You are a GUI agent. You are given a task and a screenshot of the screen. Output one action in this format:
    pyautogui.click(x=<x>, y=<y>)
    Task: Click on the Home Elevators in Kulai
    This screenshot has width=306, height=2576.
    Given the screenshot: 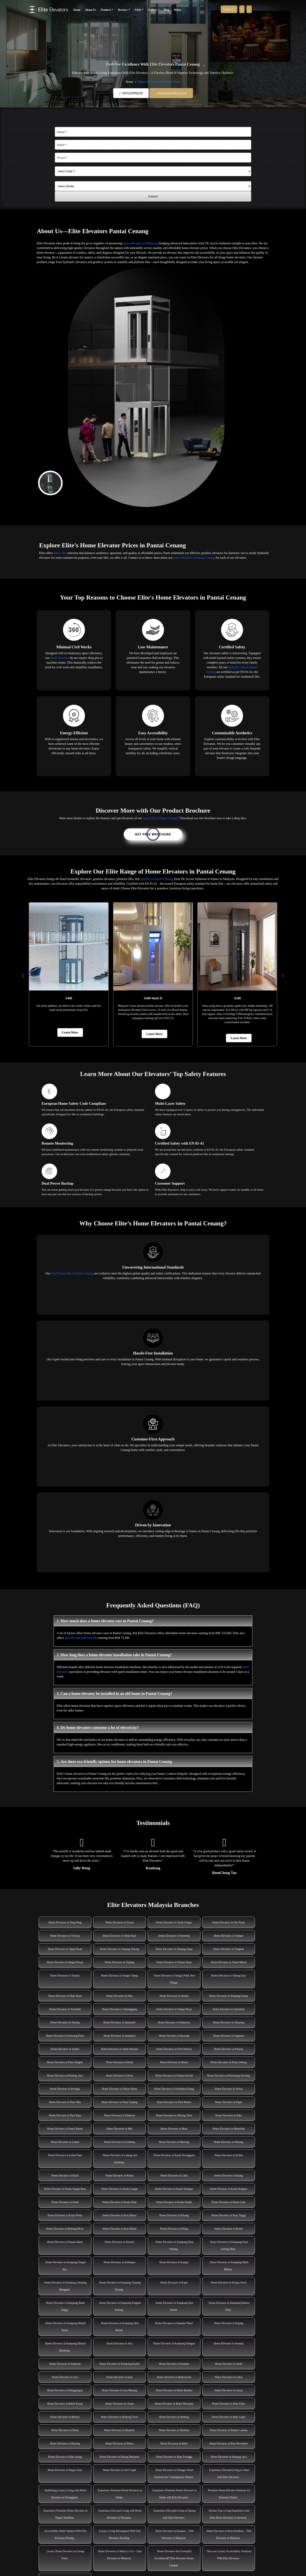 What is the action you would take?
    pyautogui.click(x=65, y=2175)
    